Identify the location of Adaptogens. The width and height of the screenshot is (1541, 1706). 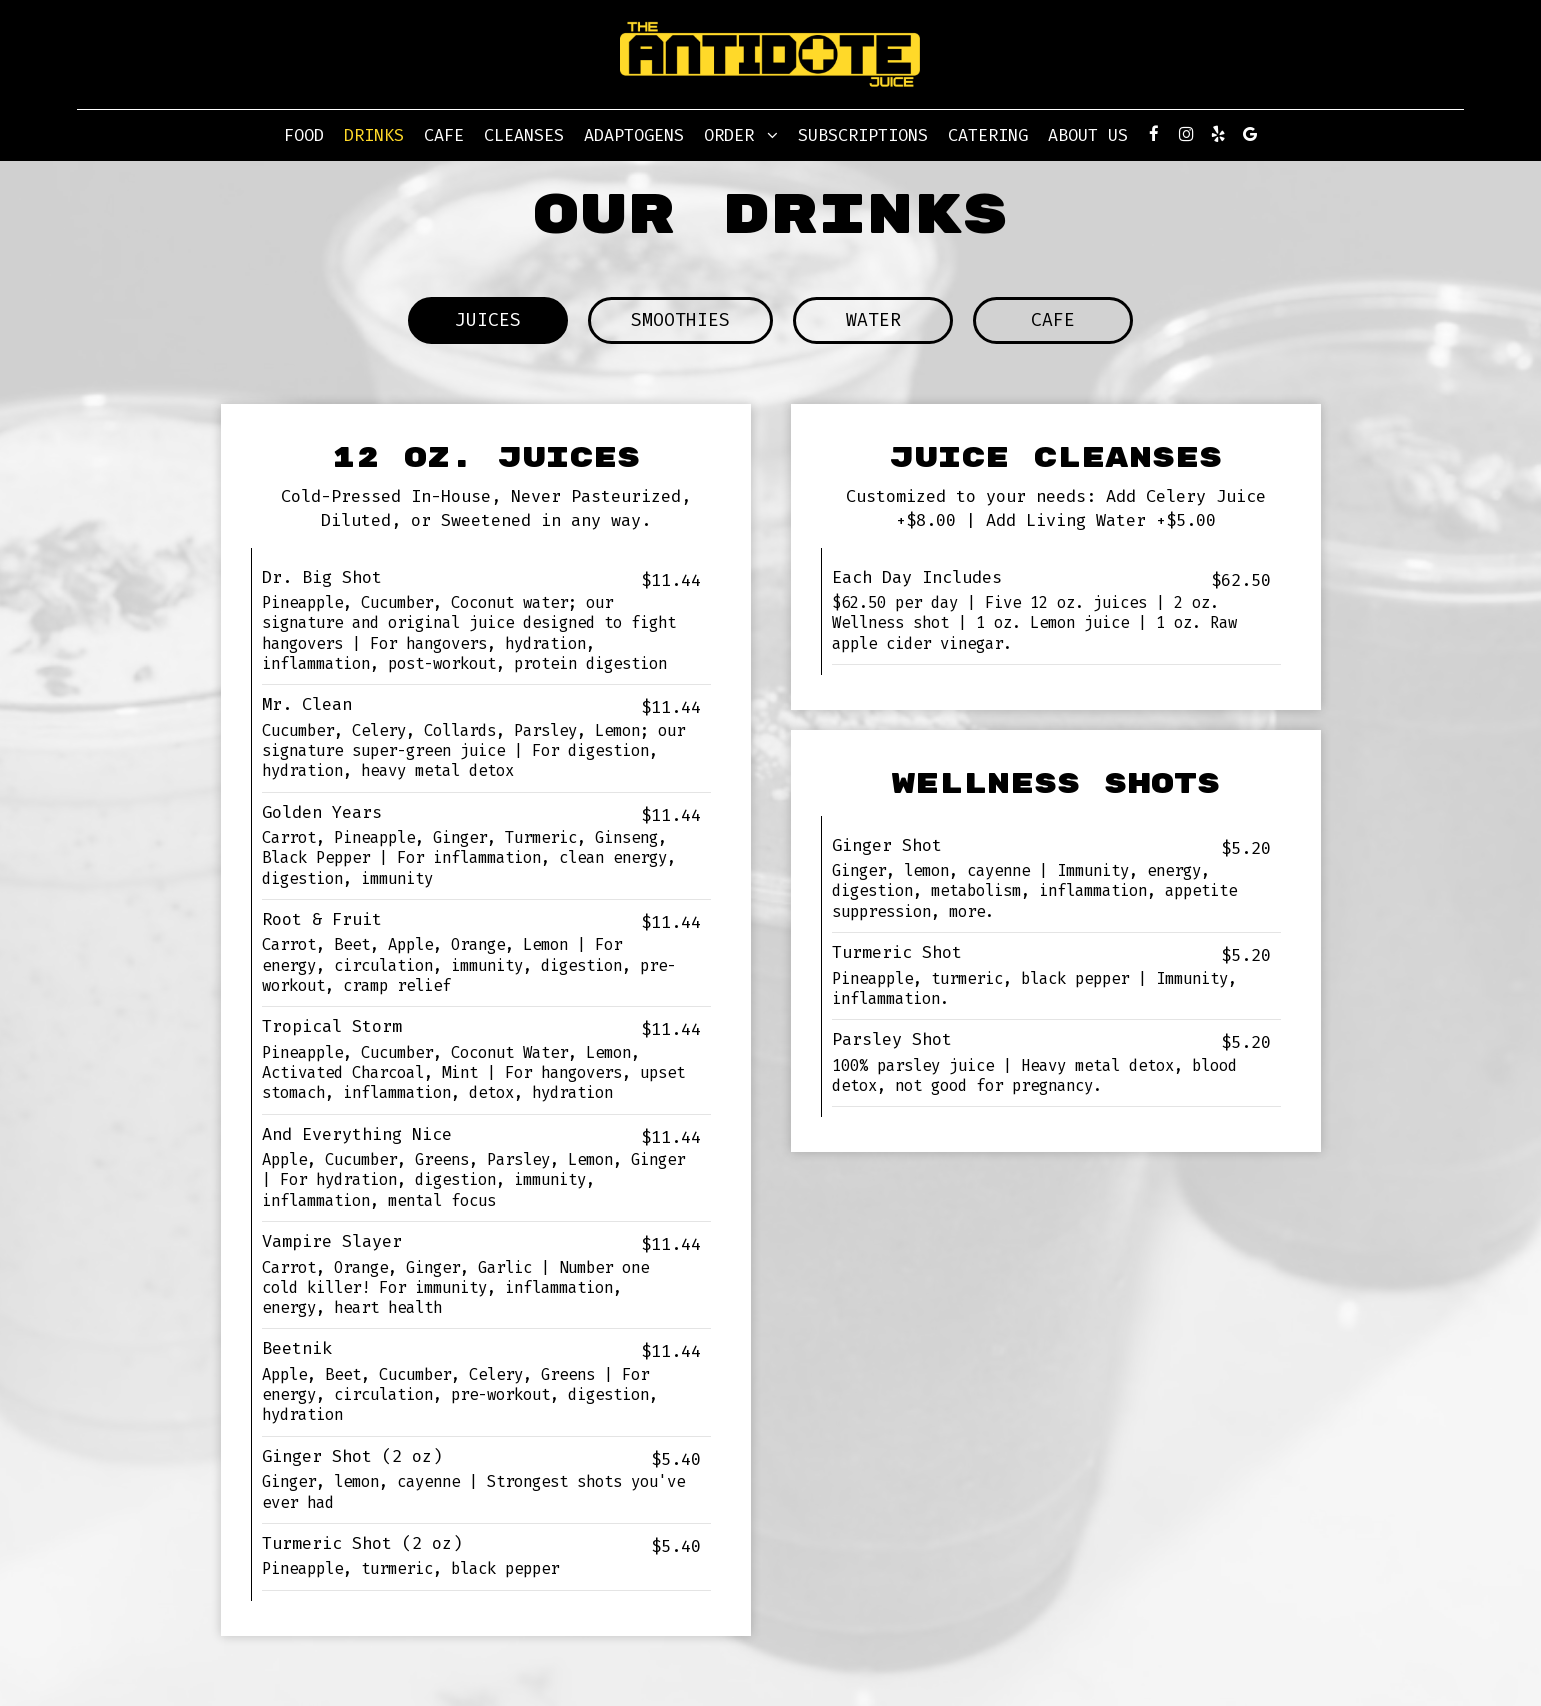
(634, 135).